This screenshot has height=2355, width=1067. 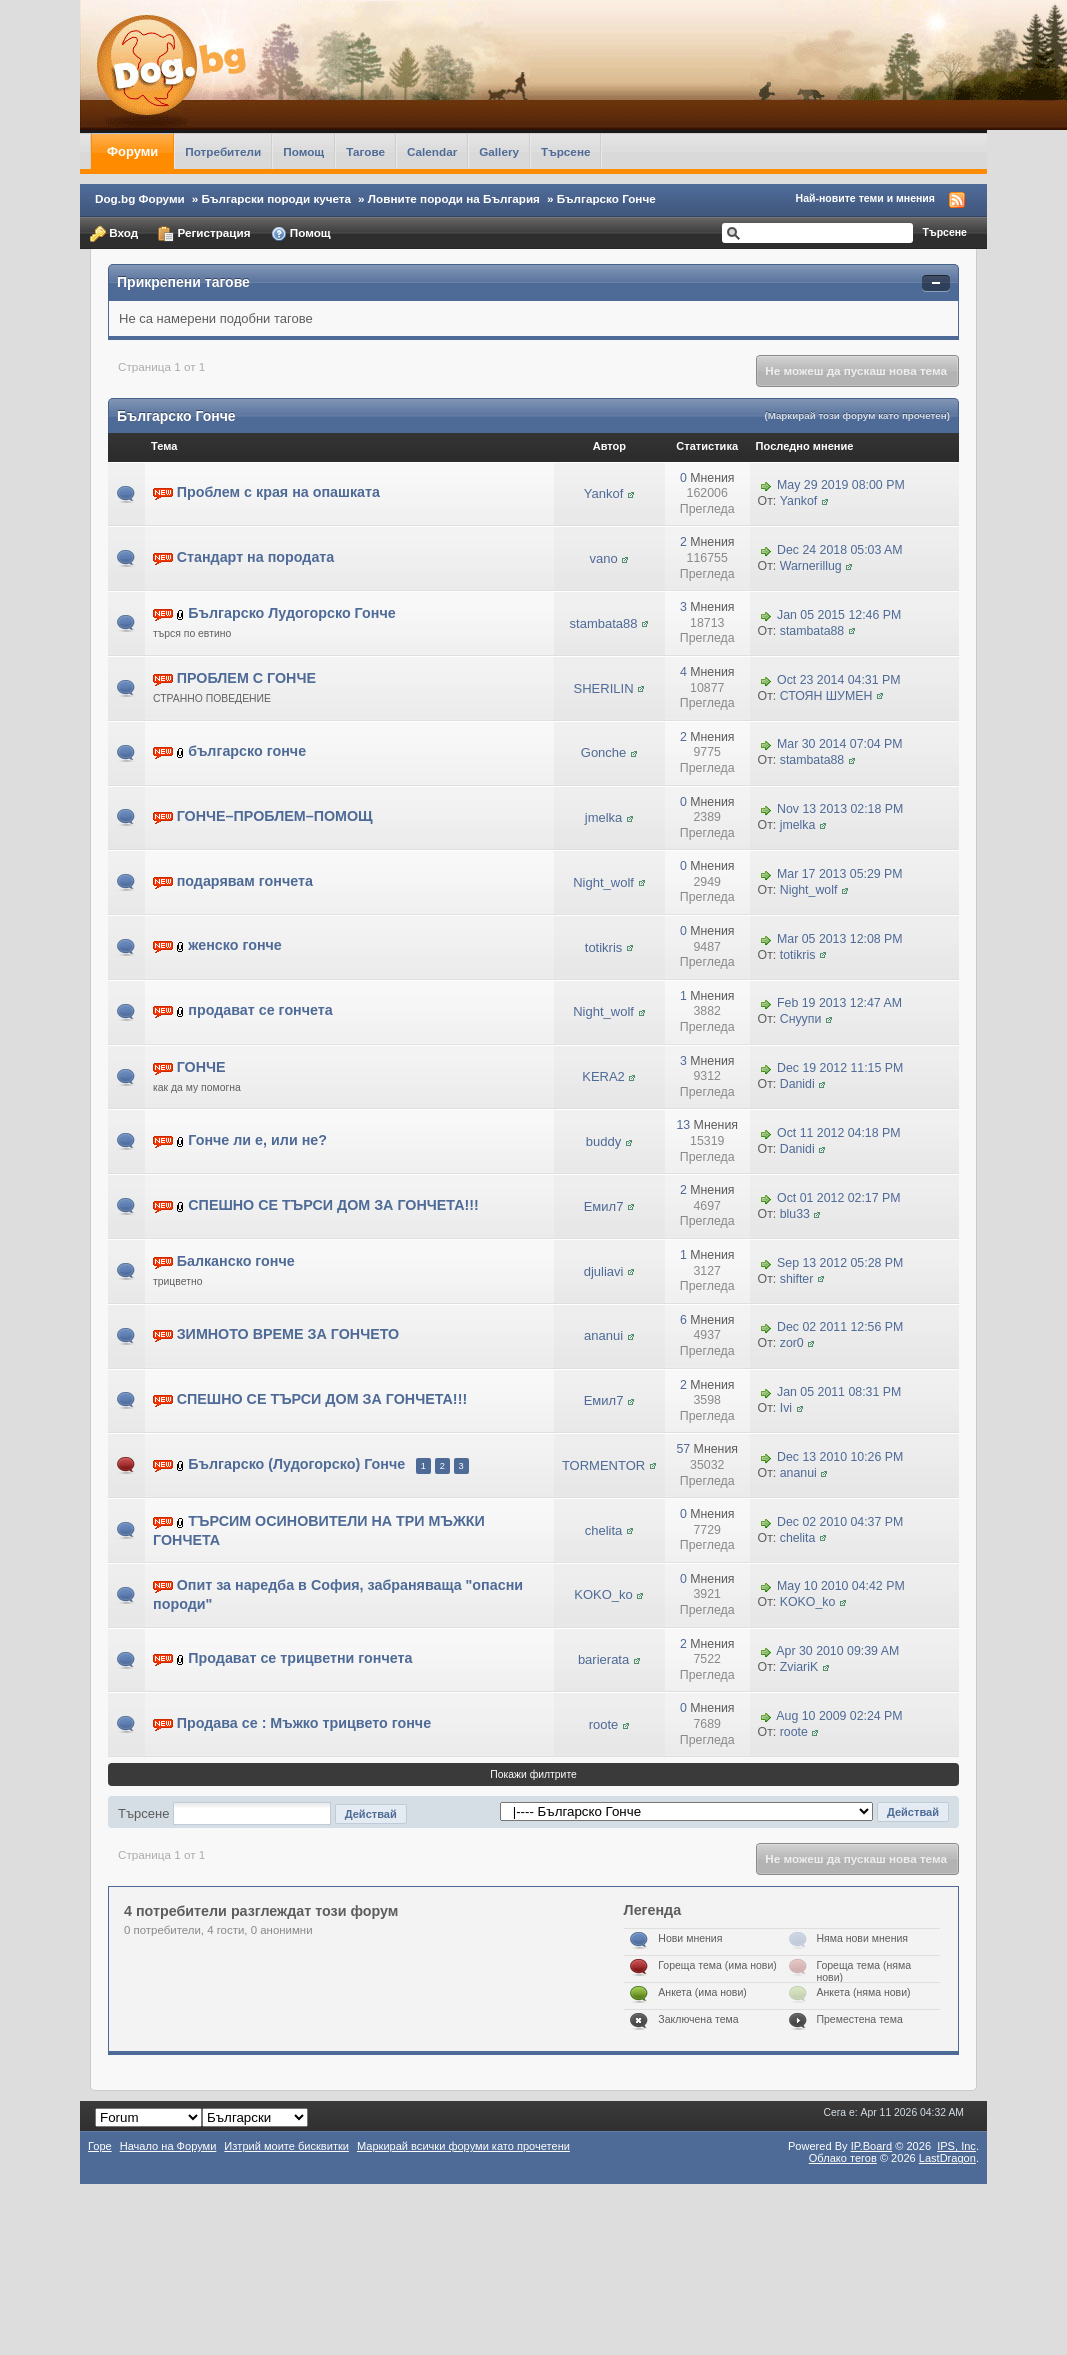 I want to click on Ловните породи на България, so click(x=454, y=198).